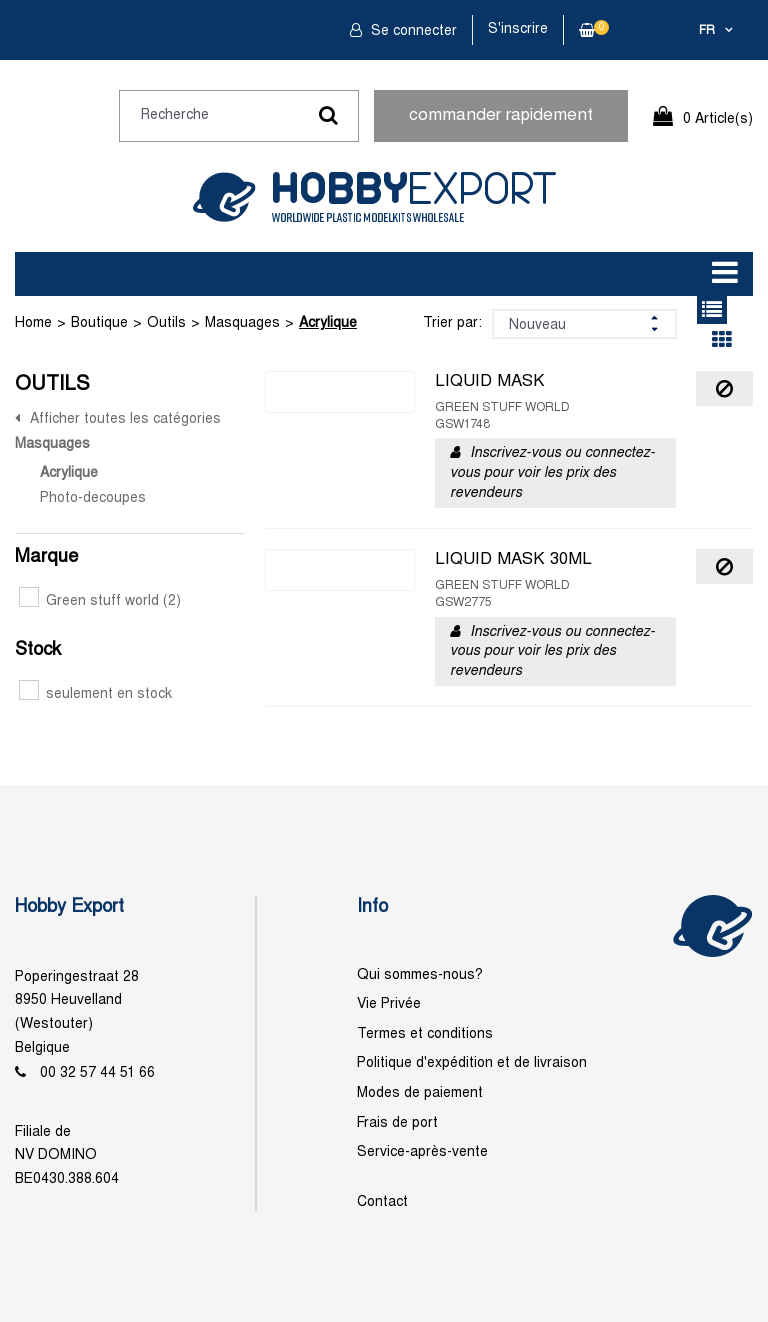 The height and width of the screenshot is (1322, 768). What do you see at coordinates (707, 31) in the screenshot?
I see `fr` at bounding box center [707, 31].